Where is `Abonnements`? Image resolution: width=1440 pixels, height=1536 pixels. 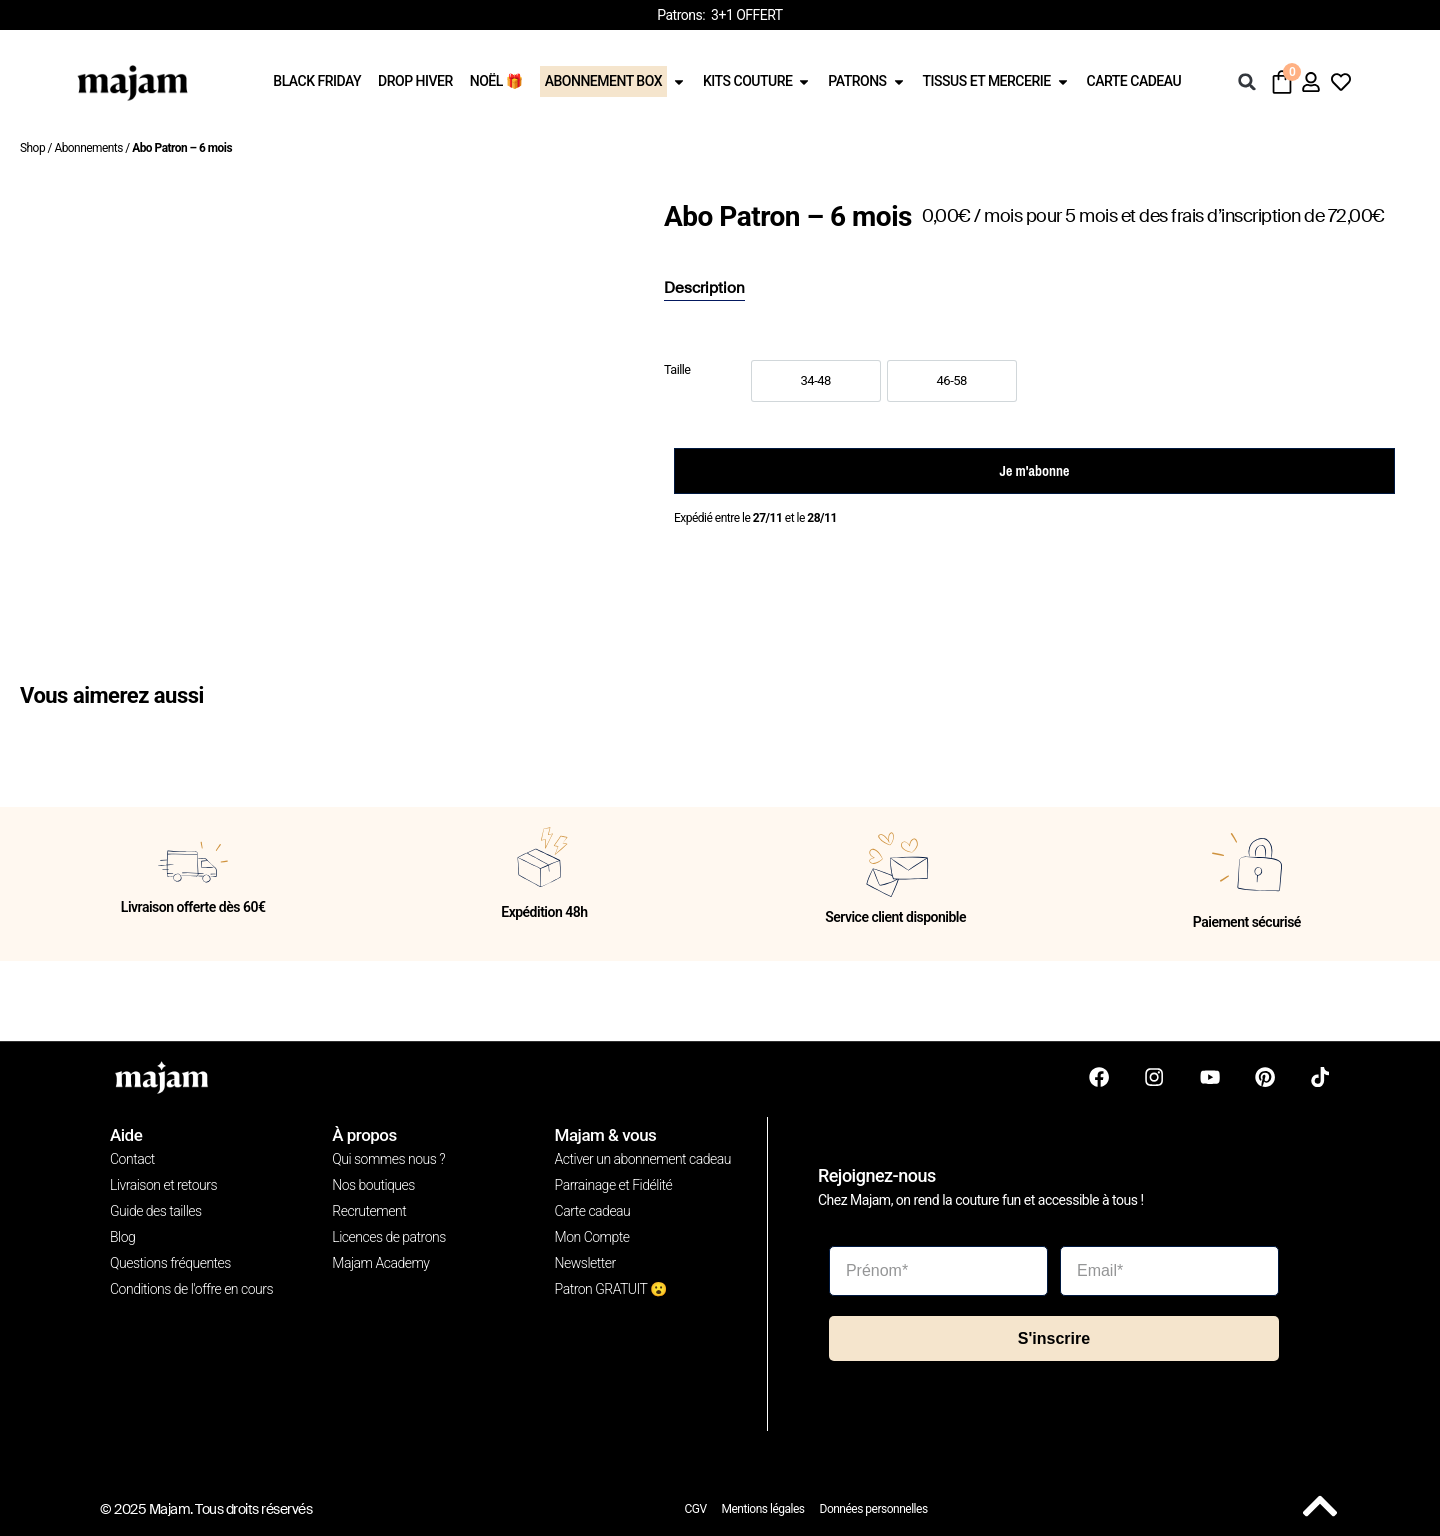 Abonnements is located at coordinates (88, 148).